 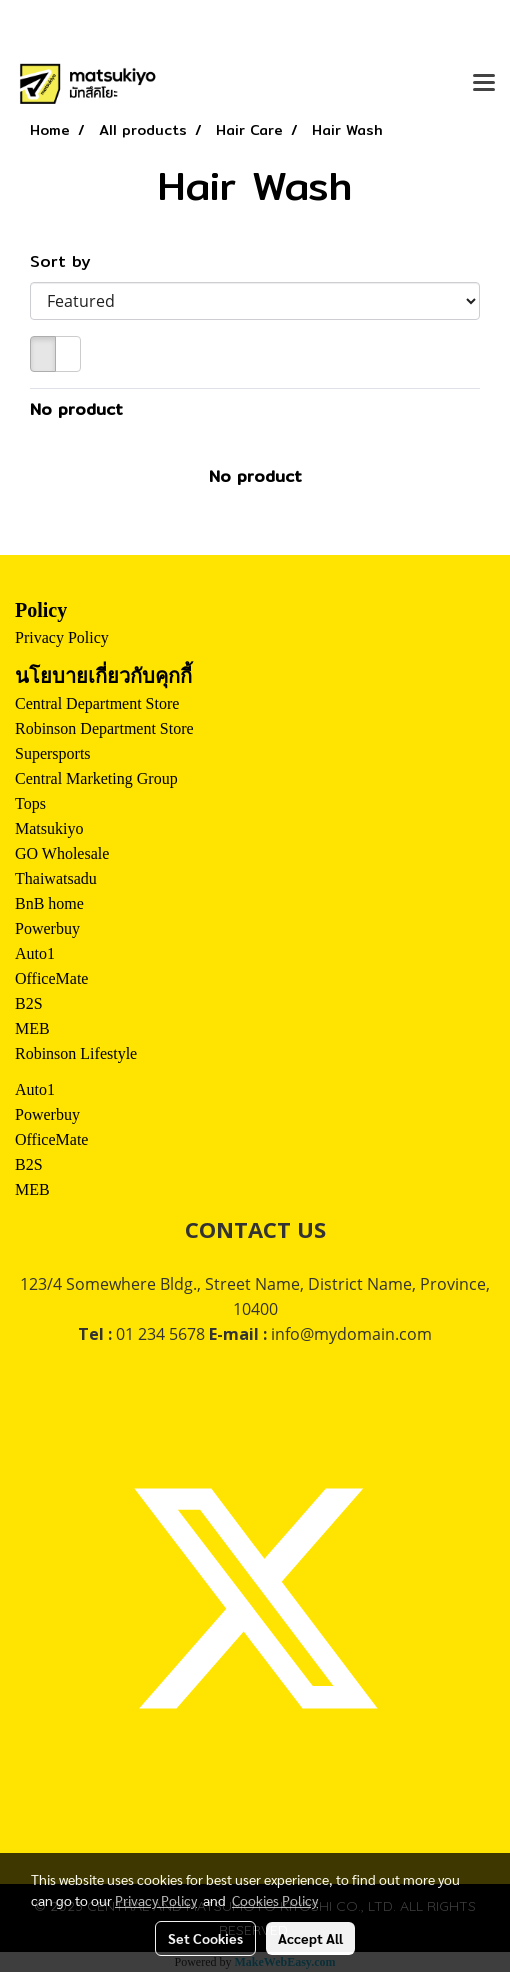 What do you see at coordinates (51, 978) in the screenshot?
I see `OfficeMate` at bounding box center [51, 978].